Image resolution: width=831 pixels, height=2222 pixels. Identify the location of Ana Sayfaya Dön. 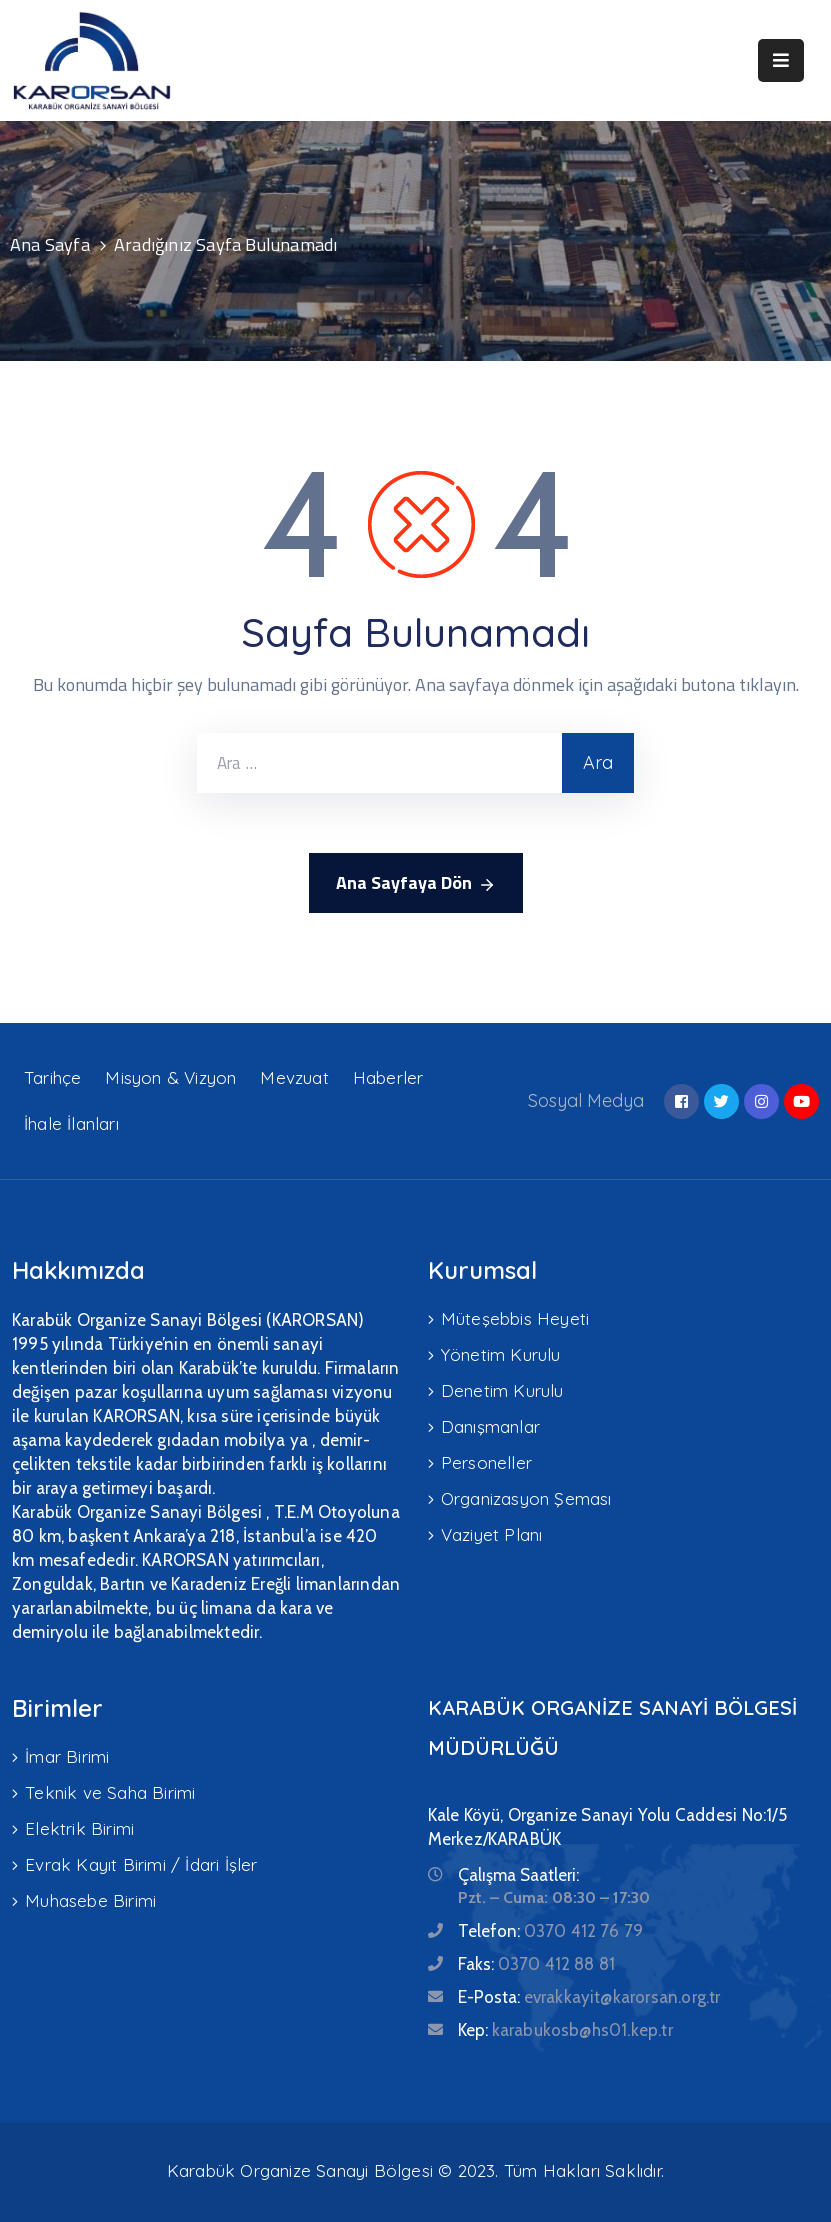
(416, 883).